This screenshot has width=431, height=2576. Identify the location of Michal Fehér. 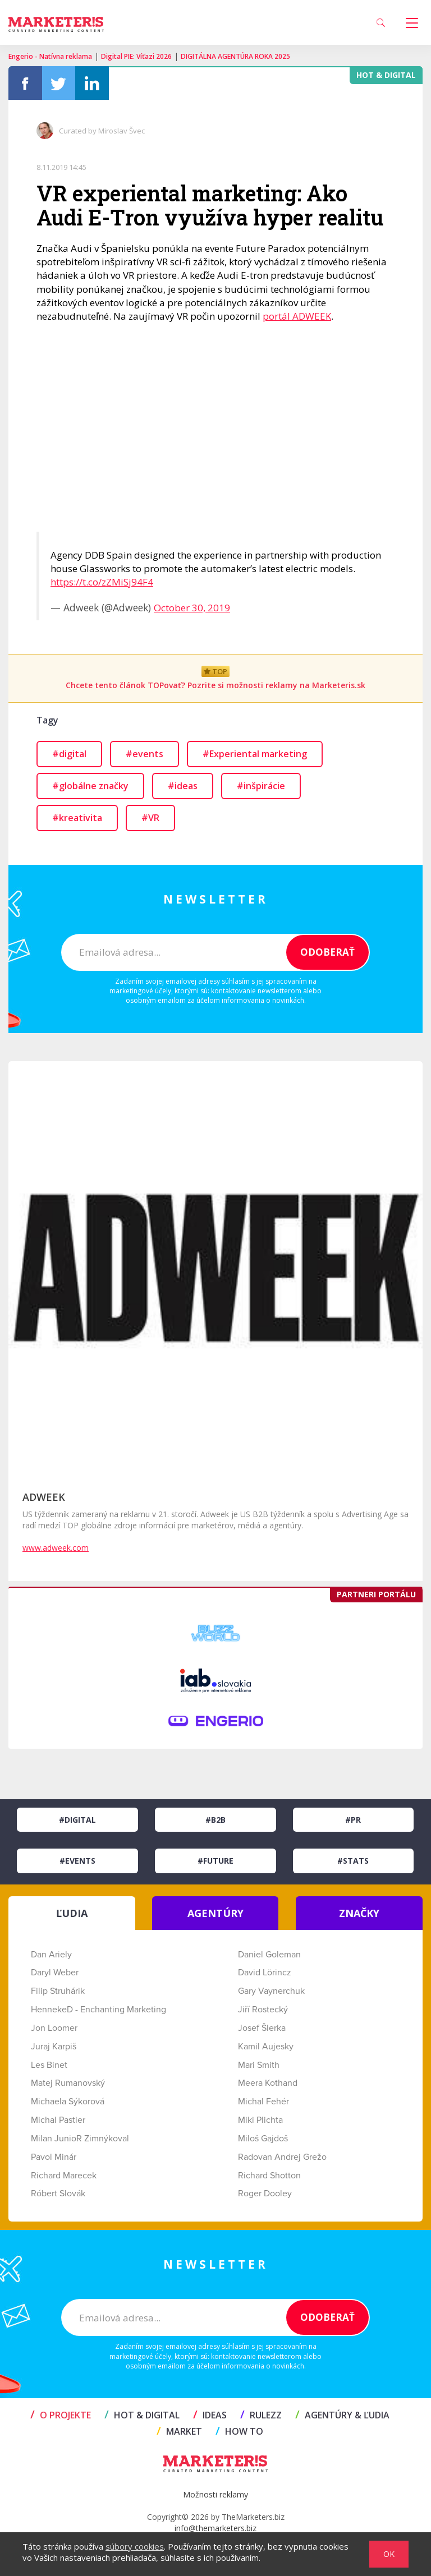
(263, 2101).